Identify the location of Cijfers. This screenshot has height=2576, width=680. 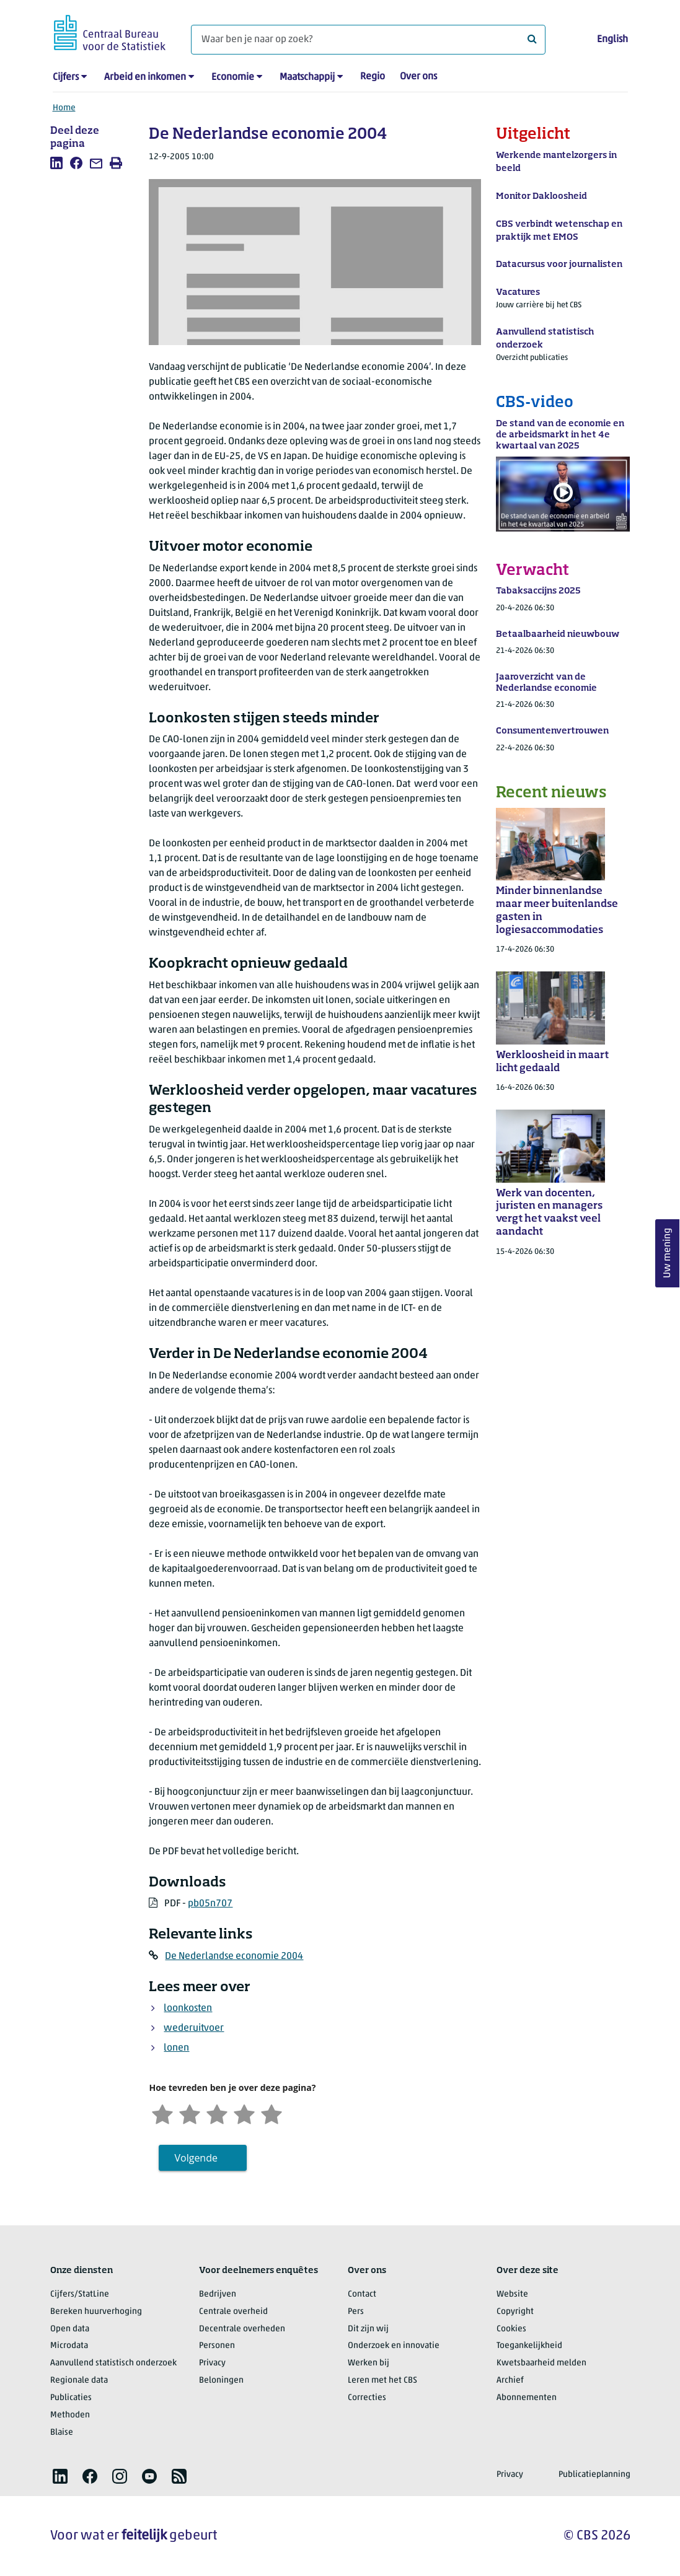
(66, 77).